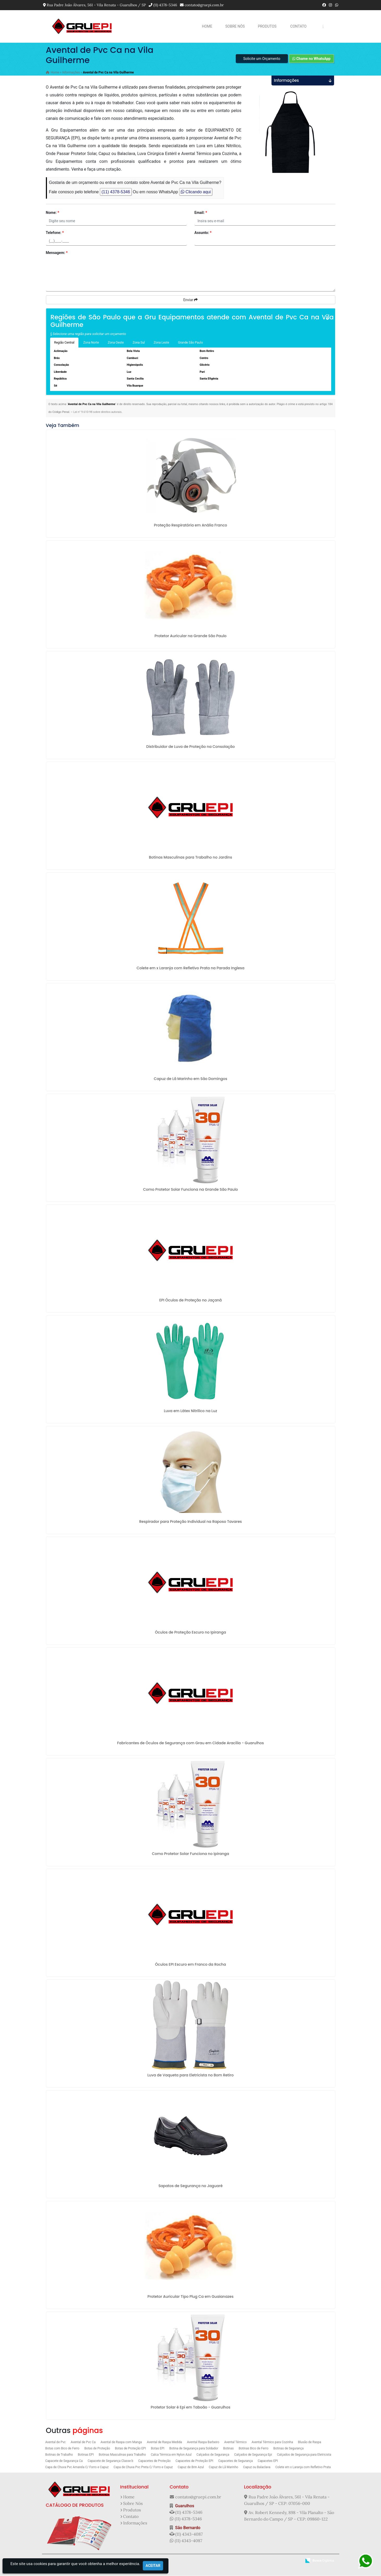 Image resolution: width=381 pixels, height=2576 pixels. Describe the element at coordinates (97, 412) in the screenshot. I see `Lei n° 9.610-98 sobre direitos autorais` at that location.